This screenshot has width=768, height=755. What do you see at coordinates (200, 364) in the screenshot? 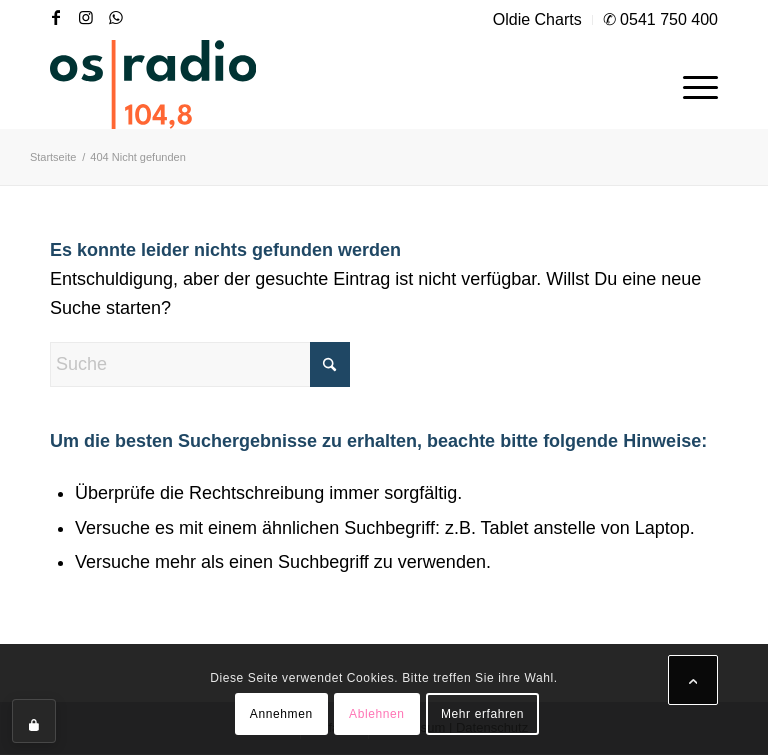
I see `[Suche]` at bounding box center [200, 364].